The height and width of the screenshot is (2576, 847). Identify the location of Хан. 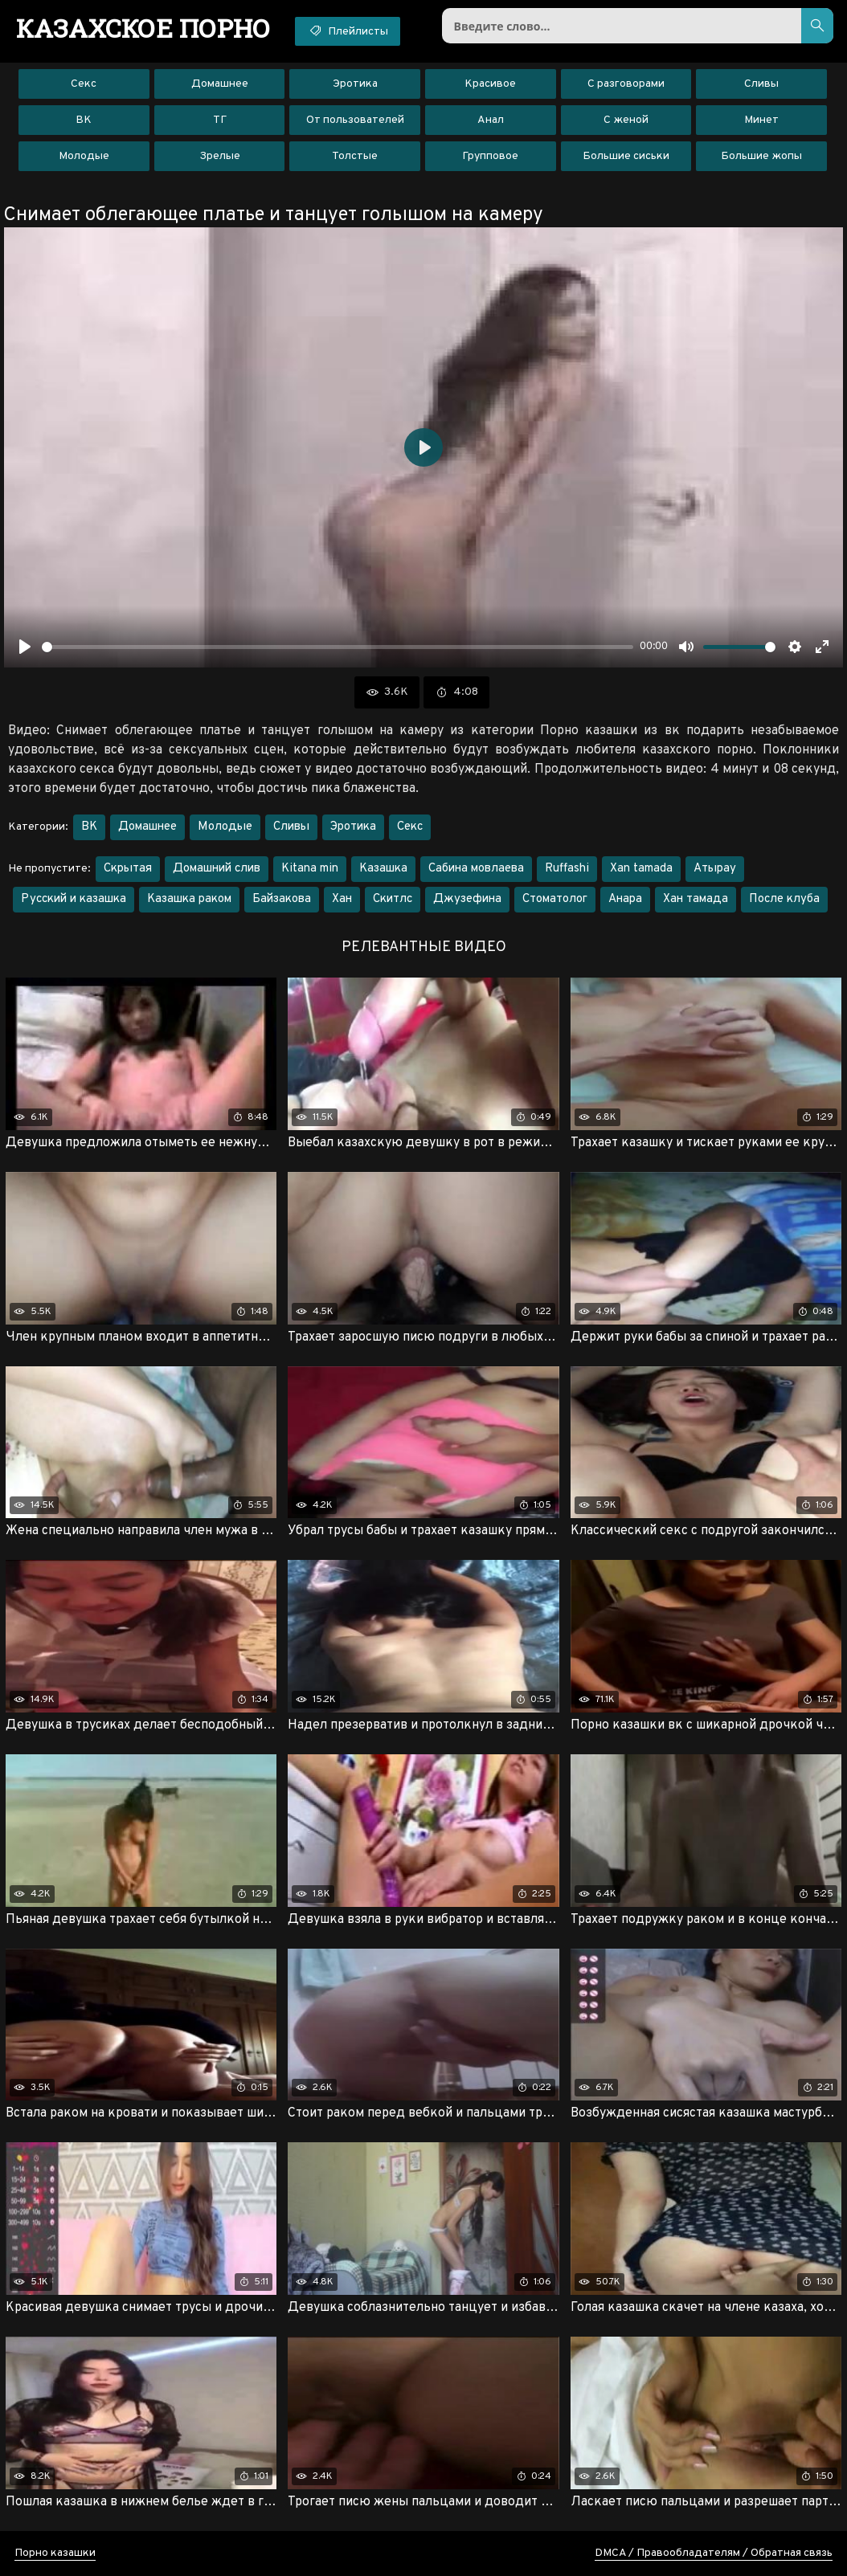
(342, 899).